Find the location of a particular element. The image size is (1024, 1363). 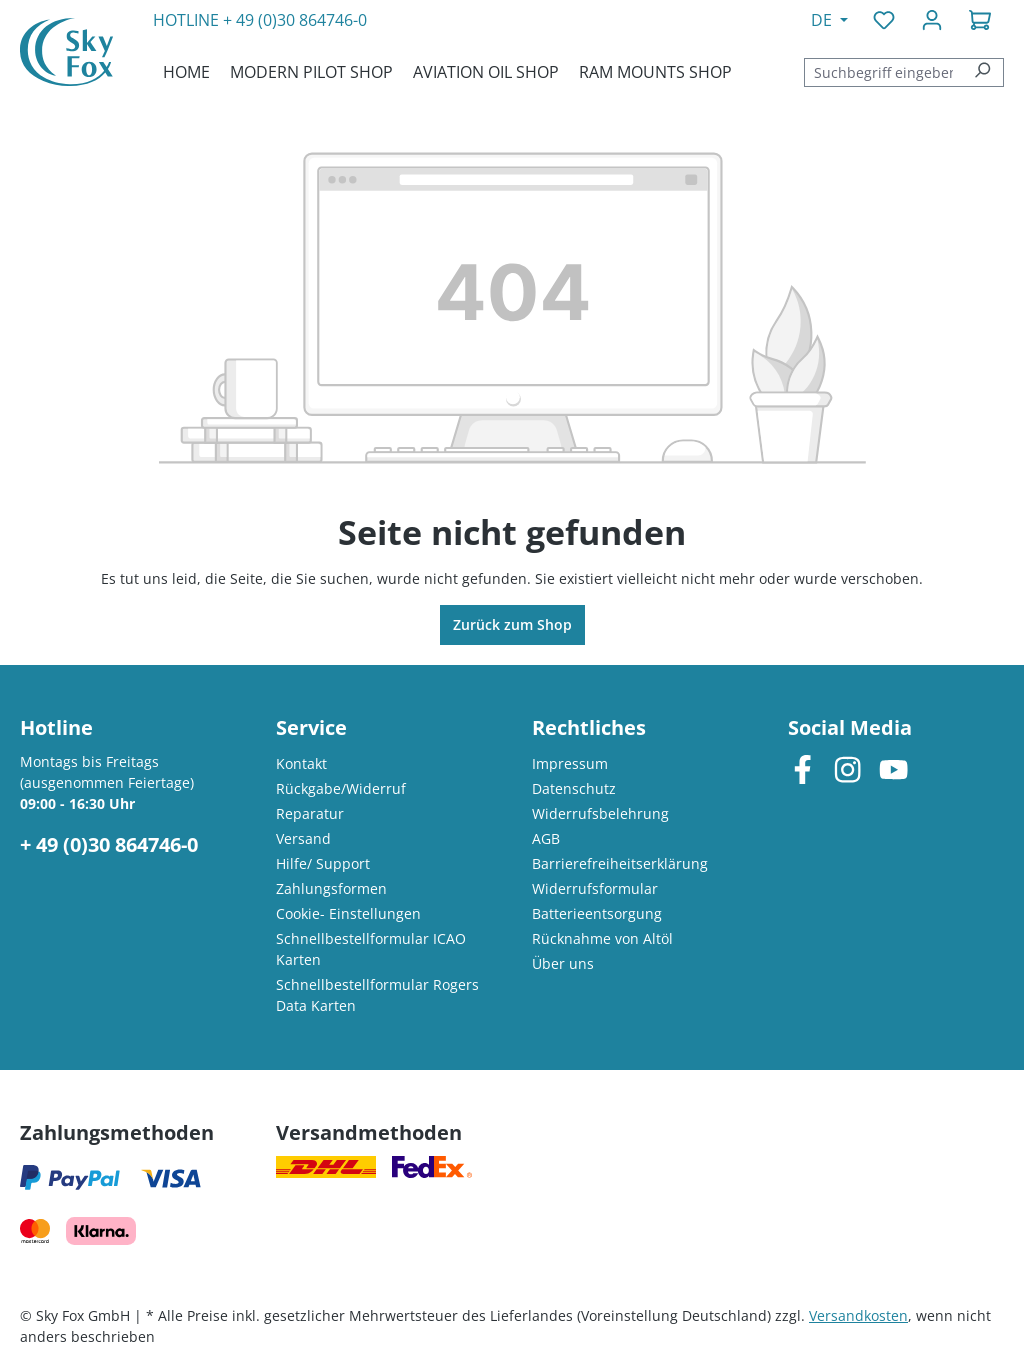

Widerrufsformular is located at coordinates (595, 888).